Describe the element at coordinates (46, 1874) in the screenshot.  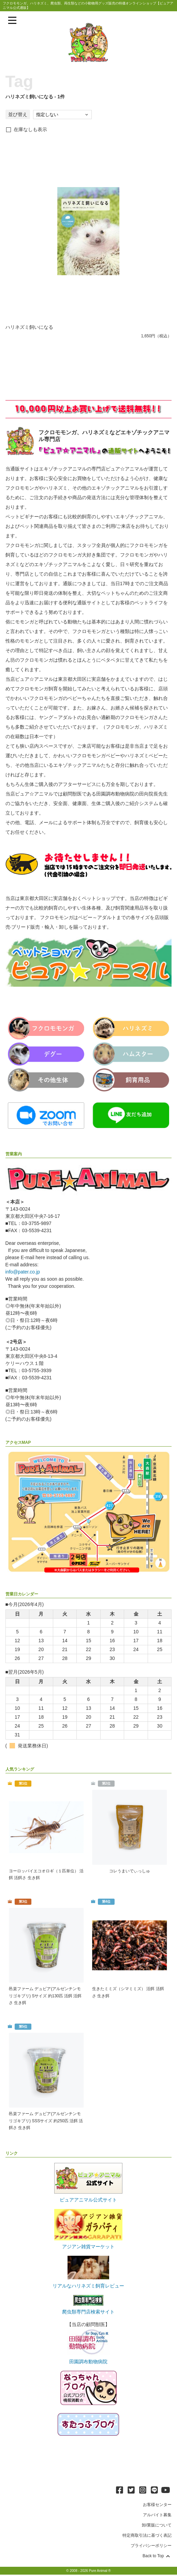
I see `ヨーロッパイエコオロギ（１匹単位） 活餌 活餌さ 生き餌` at that location.